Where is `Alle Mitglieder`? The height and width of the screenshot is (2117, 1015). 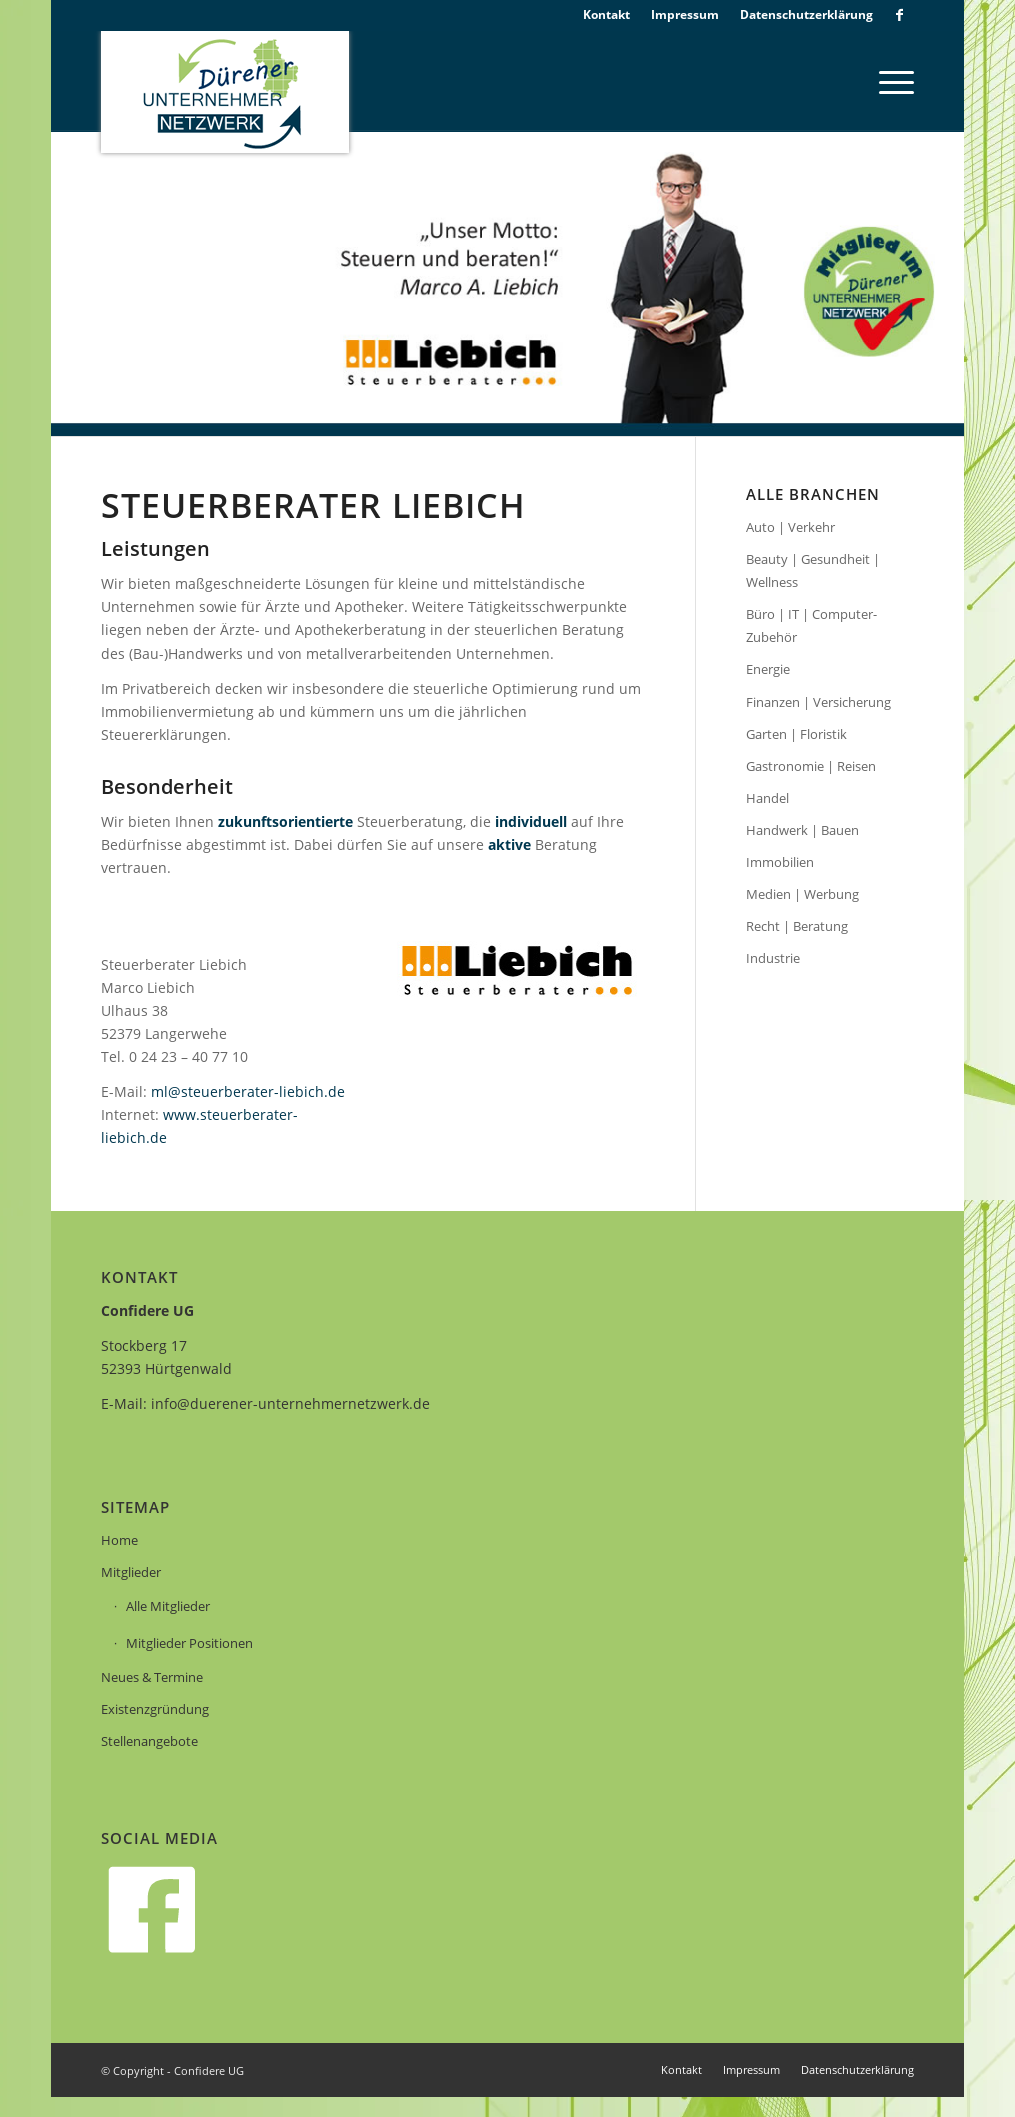
Alle Mitglieder is located at coordinates (168, 1606).